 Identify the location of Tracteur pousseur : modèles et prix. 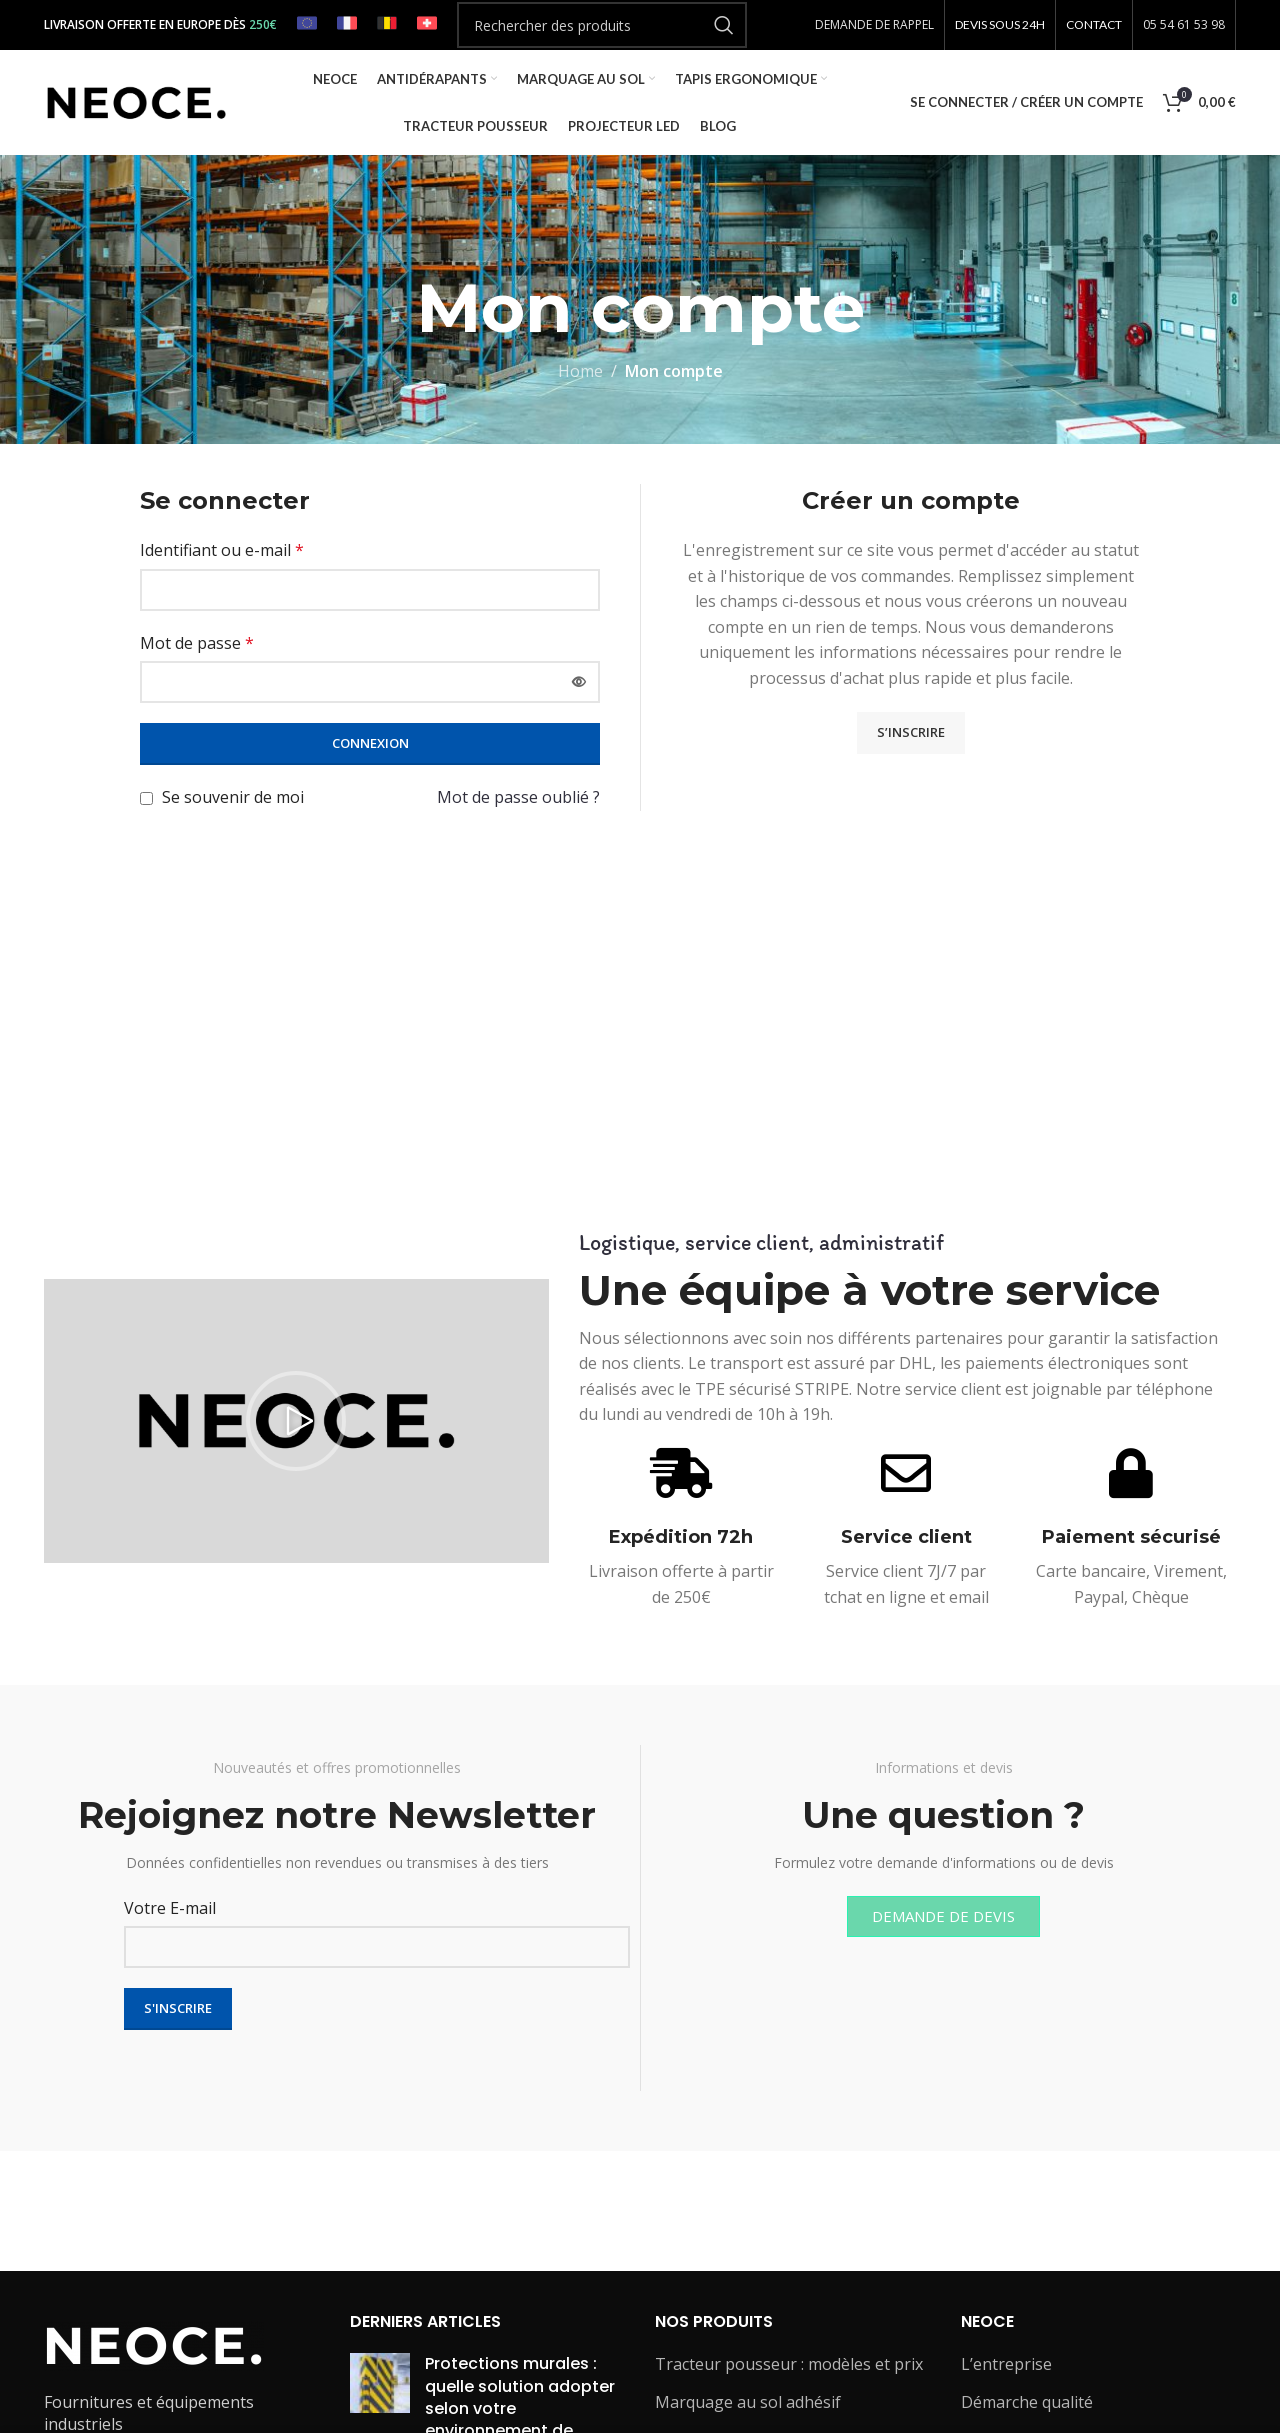
(789, 2364).